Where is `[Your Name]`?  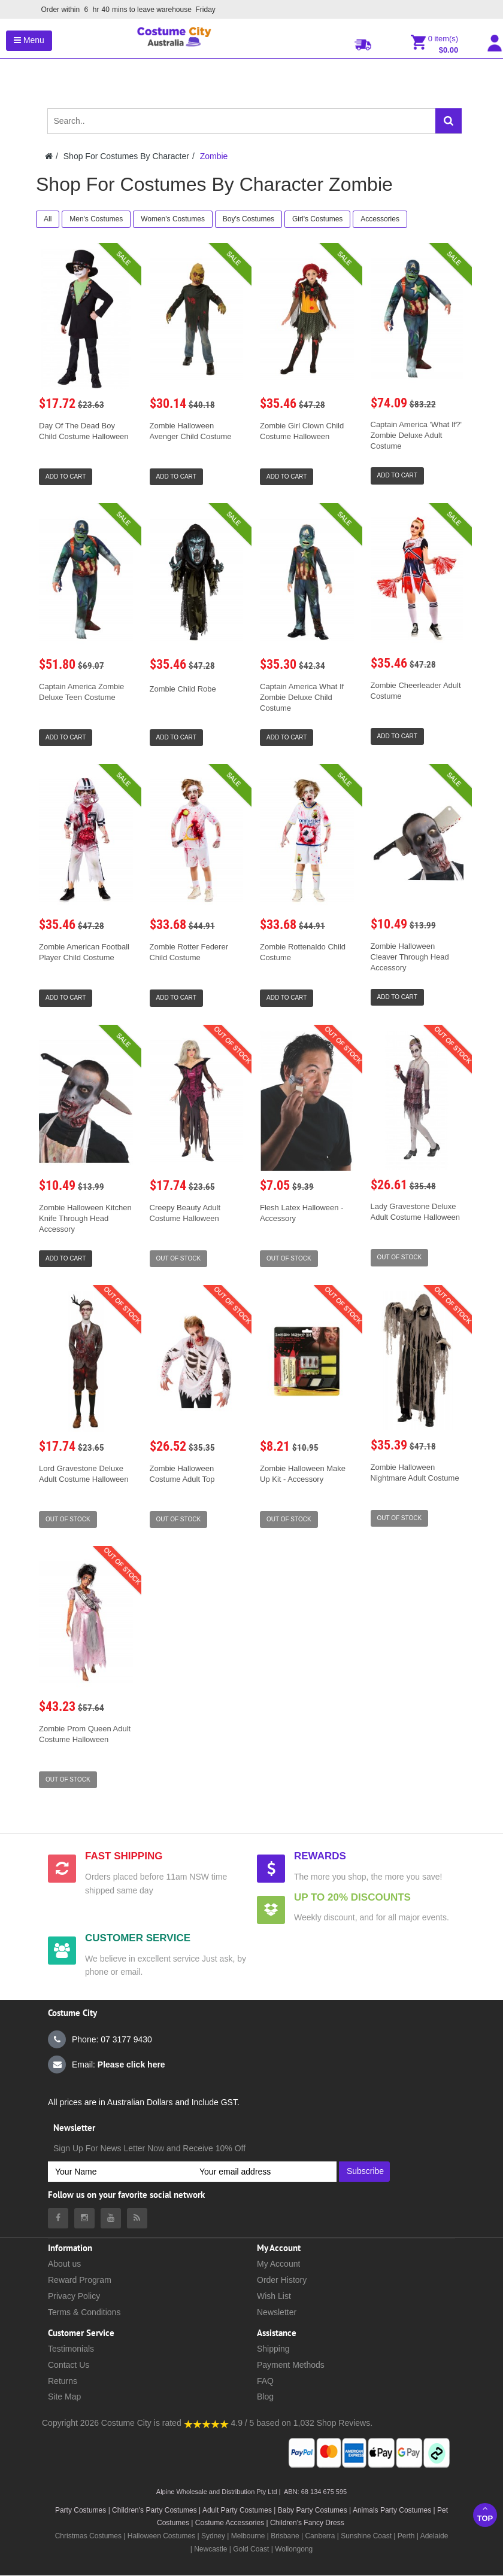 [Your Name] is located at coordinates (120, 2171).